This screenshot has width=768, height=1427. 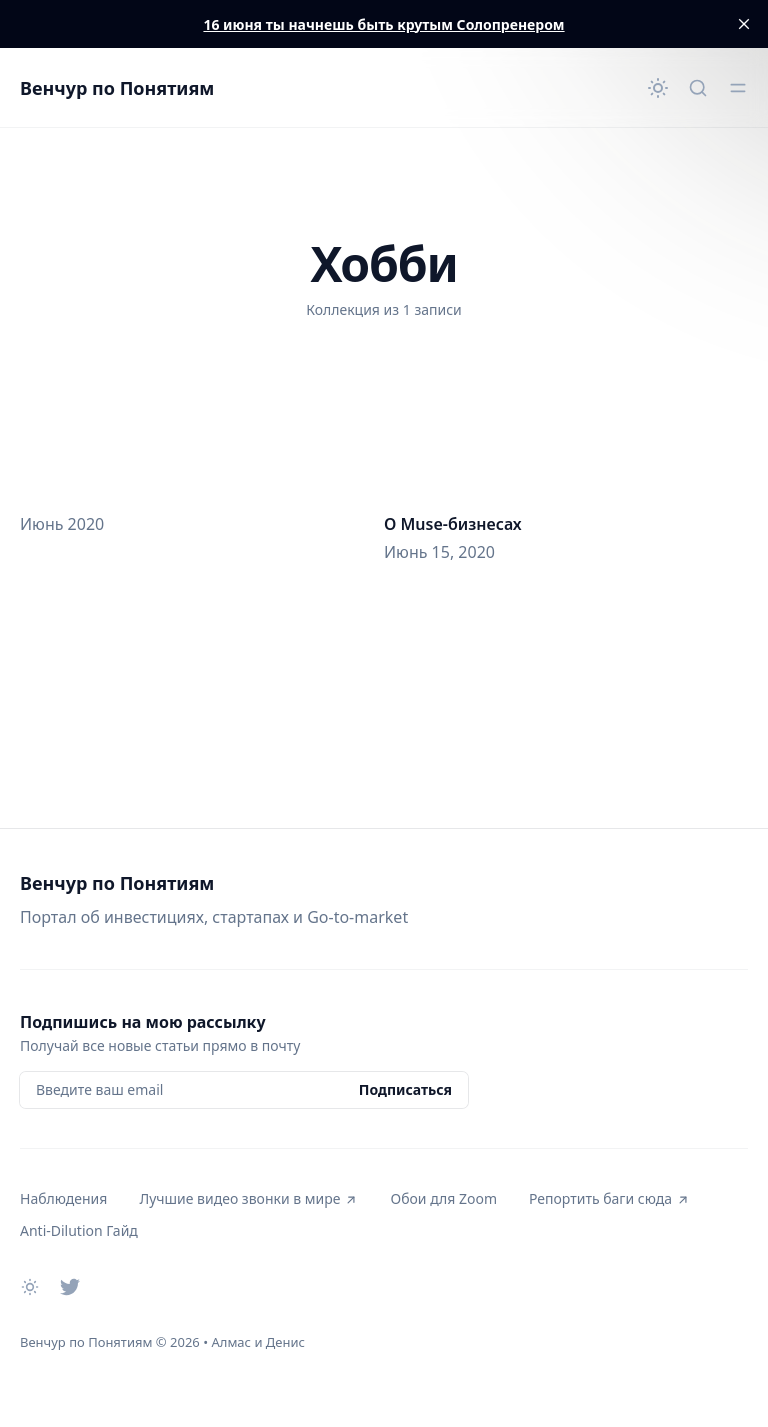 What do you see at coordinates (658, 88) in the screenshot?
I see `[Сменить тему]` at bounding box center [658, 88].